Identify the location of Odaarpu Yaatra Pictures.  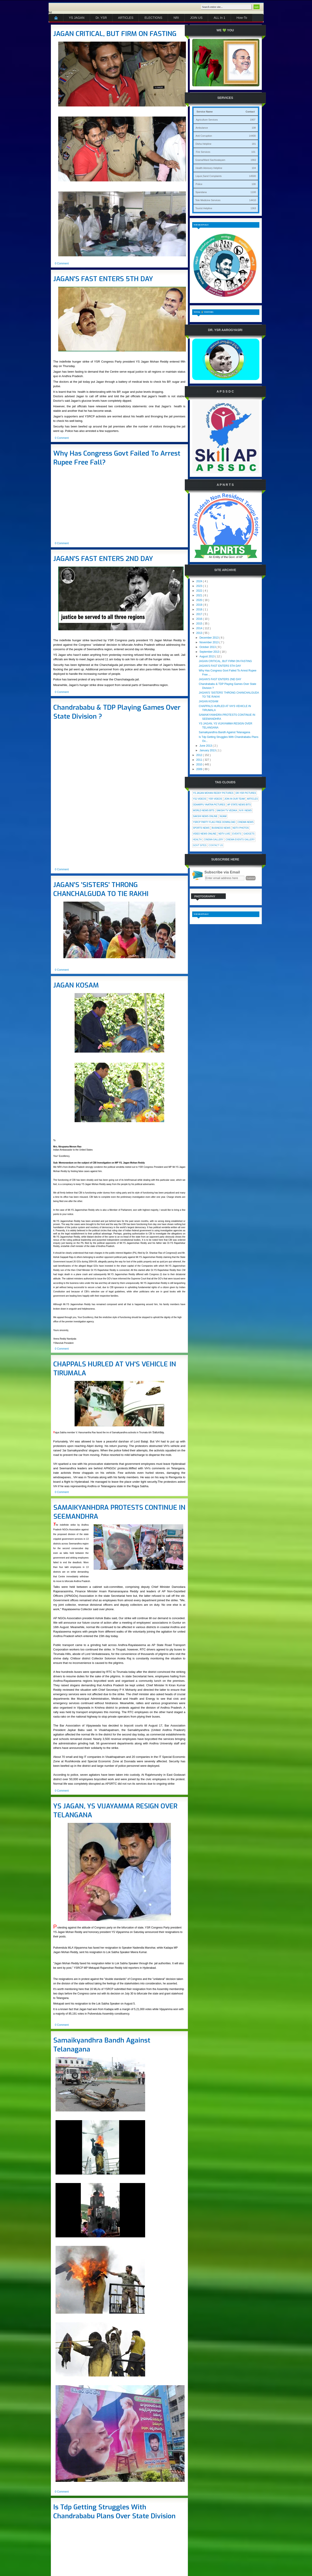
(209, 804).